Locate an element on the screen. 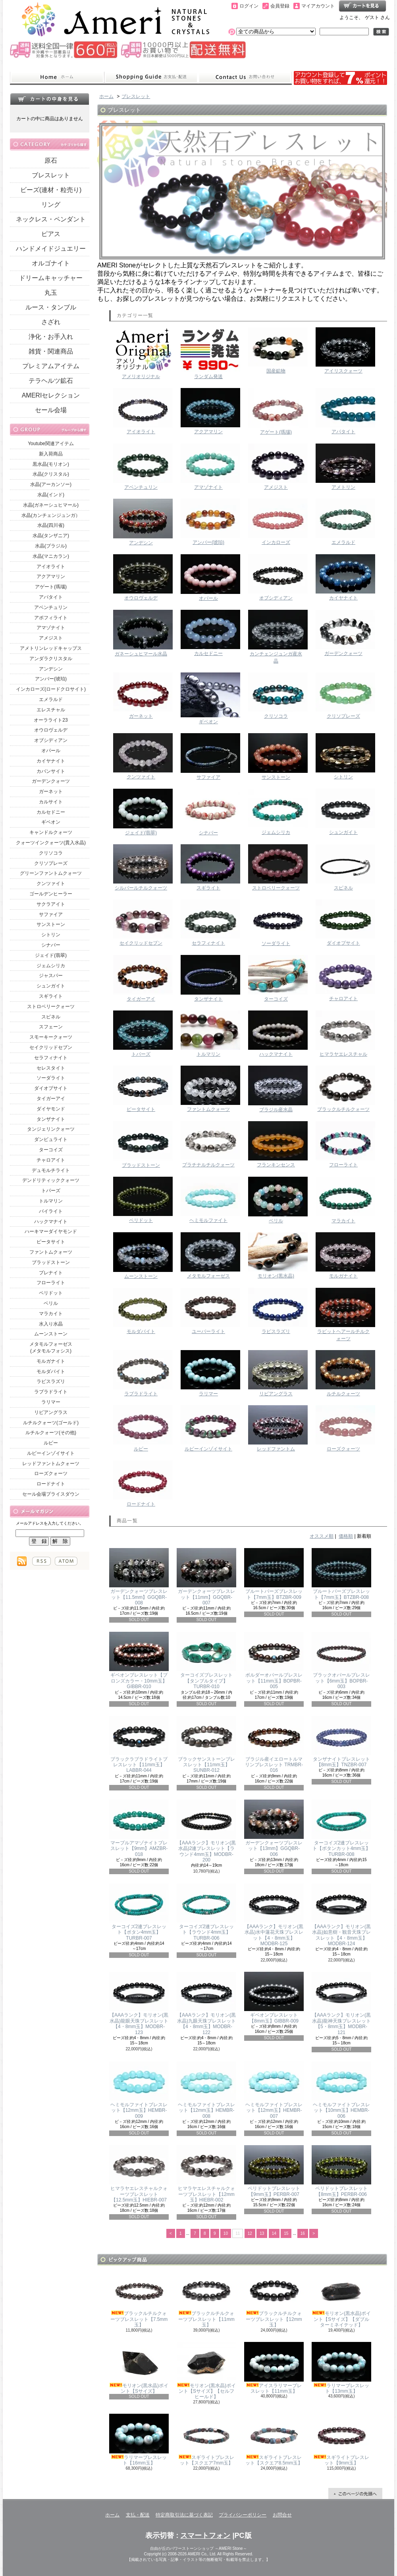 The height and width of the screenshot is (2576, 397). インカローズ is located at coordinates (276, 522).